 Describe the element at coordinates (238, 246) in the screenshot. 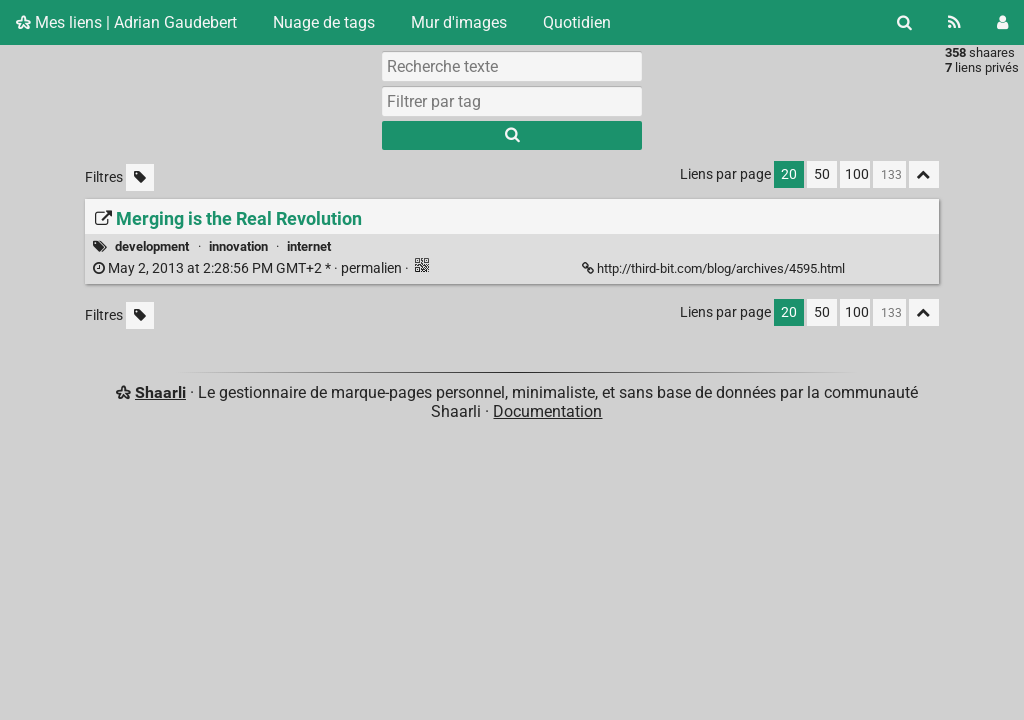

I see `innovation` at that location.